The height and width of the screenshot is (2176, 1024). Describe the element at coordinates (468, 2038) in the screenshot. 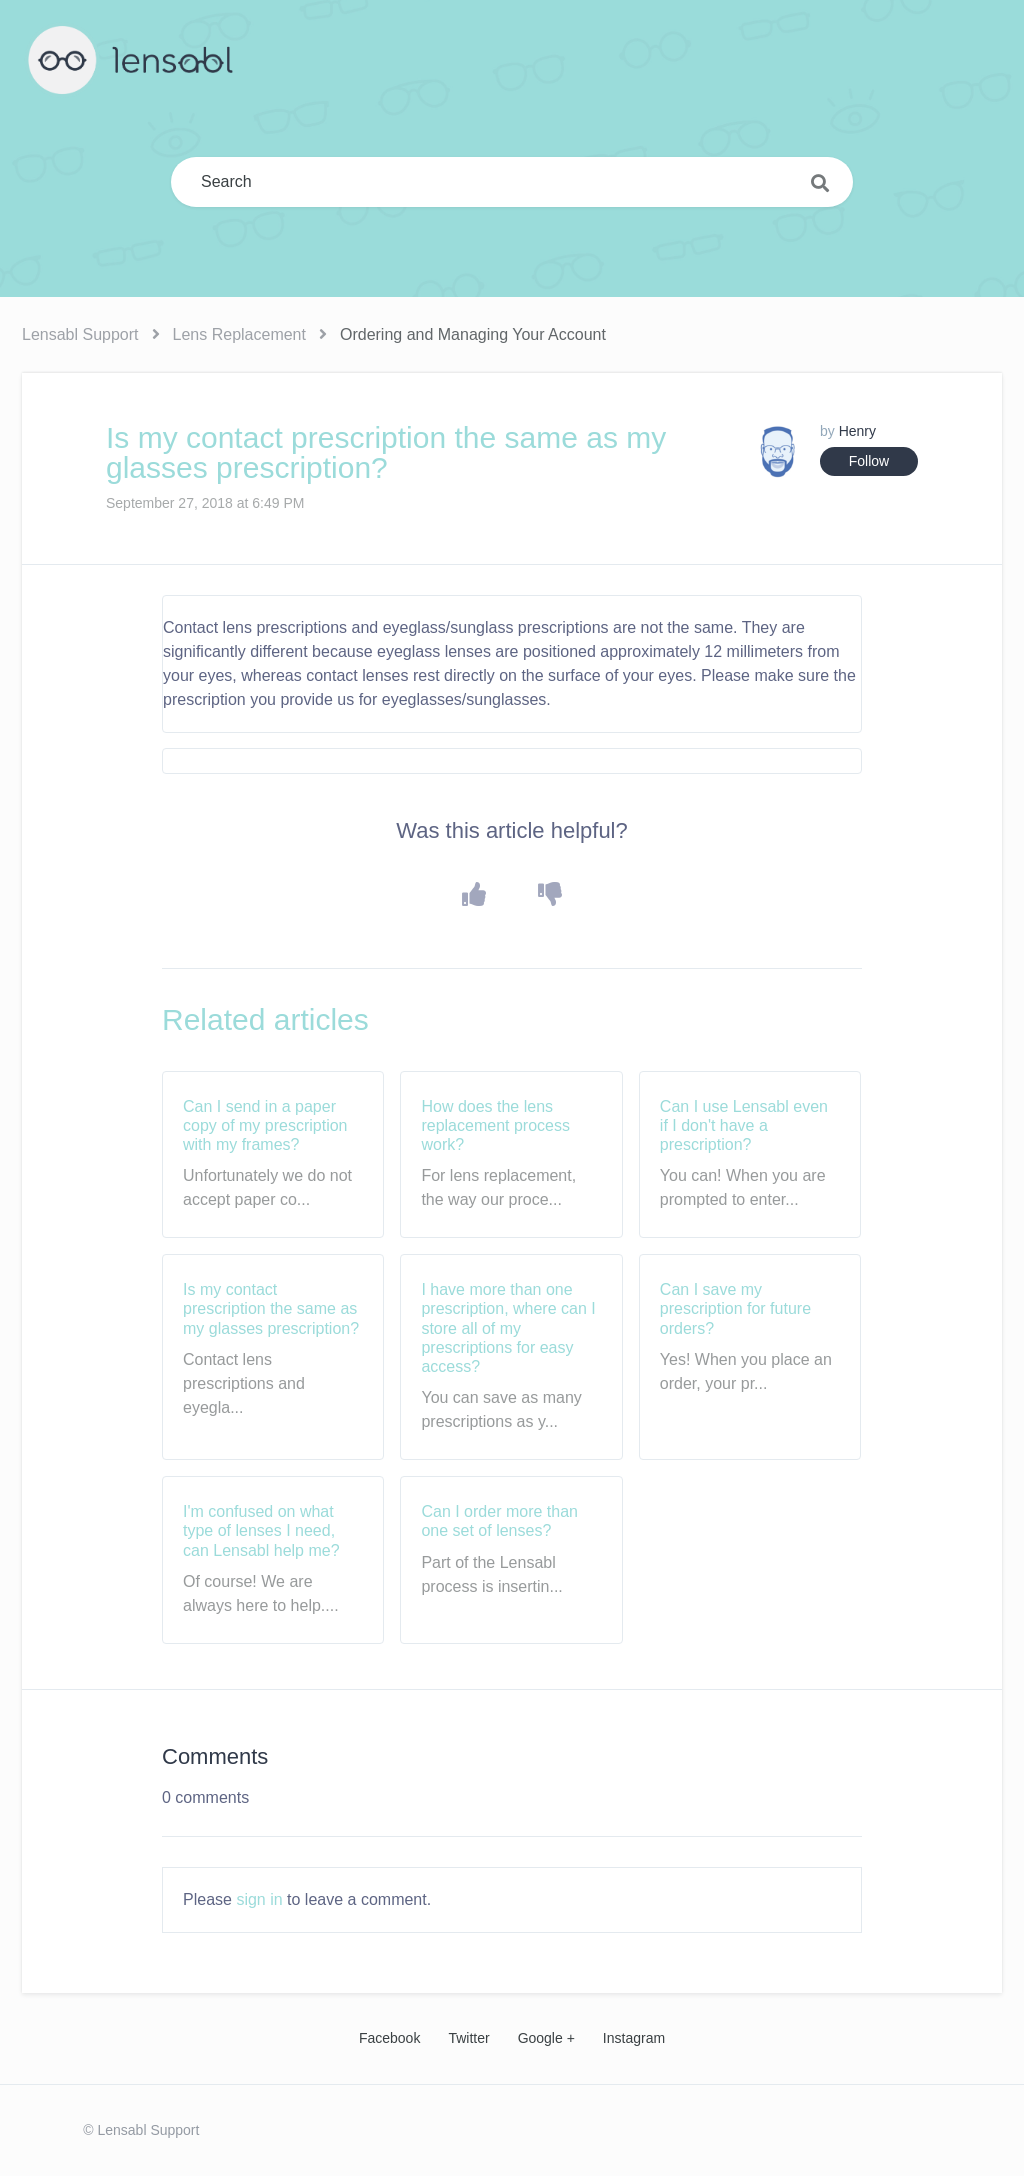

I see `Twitter` at that location.